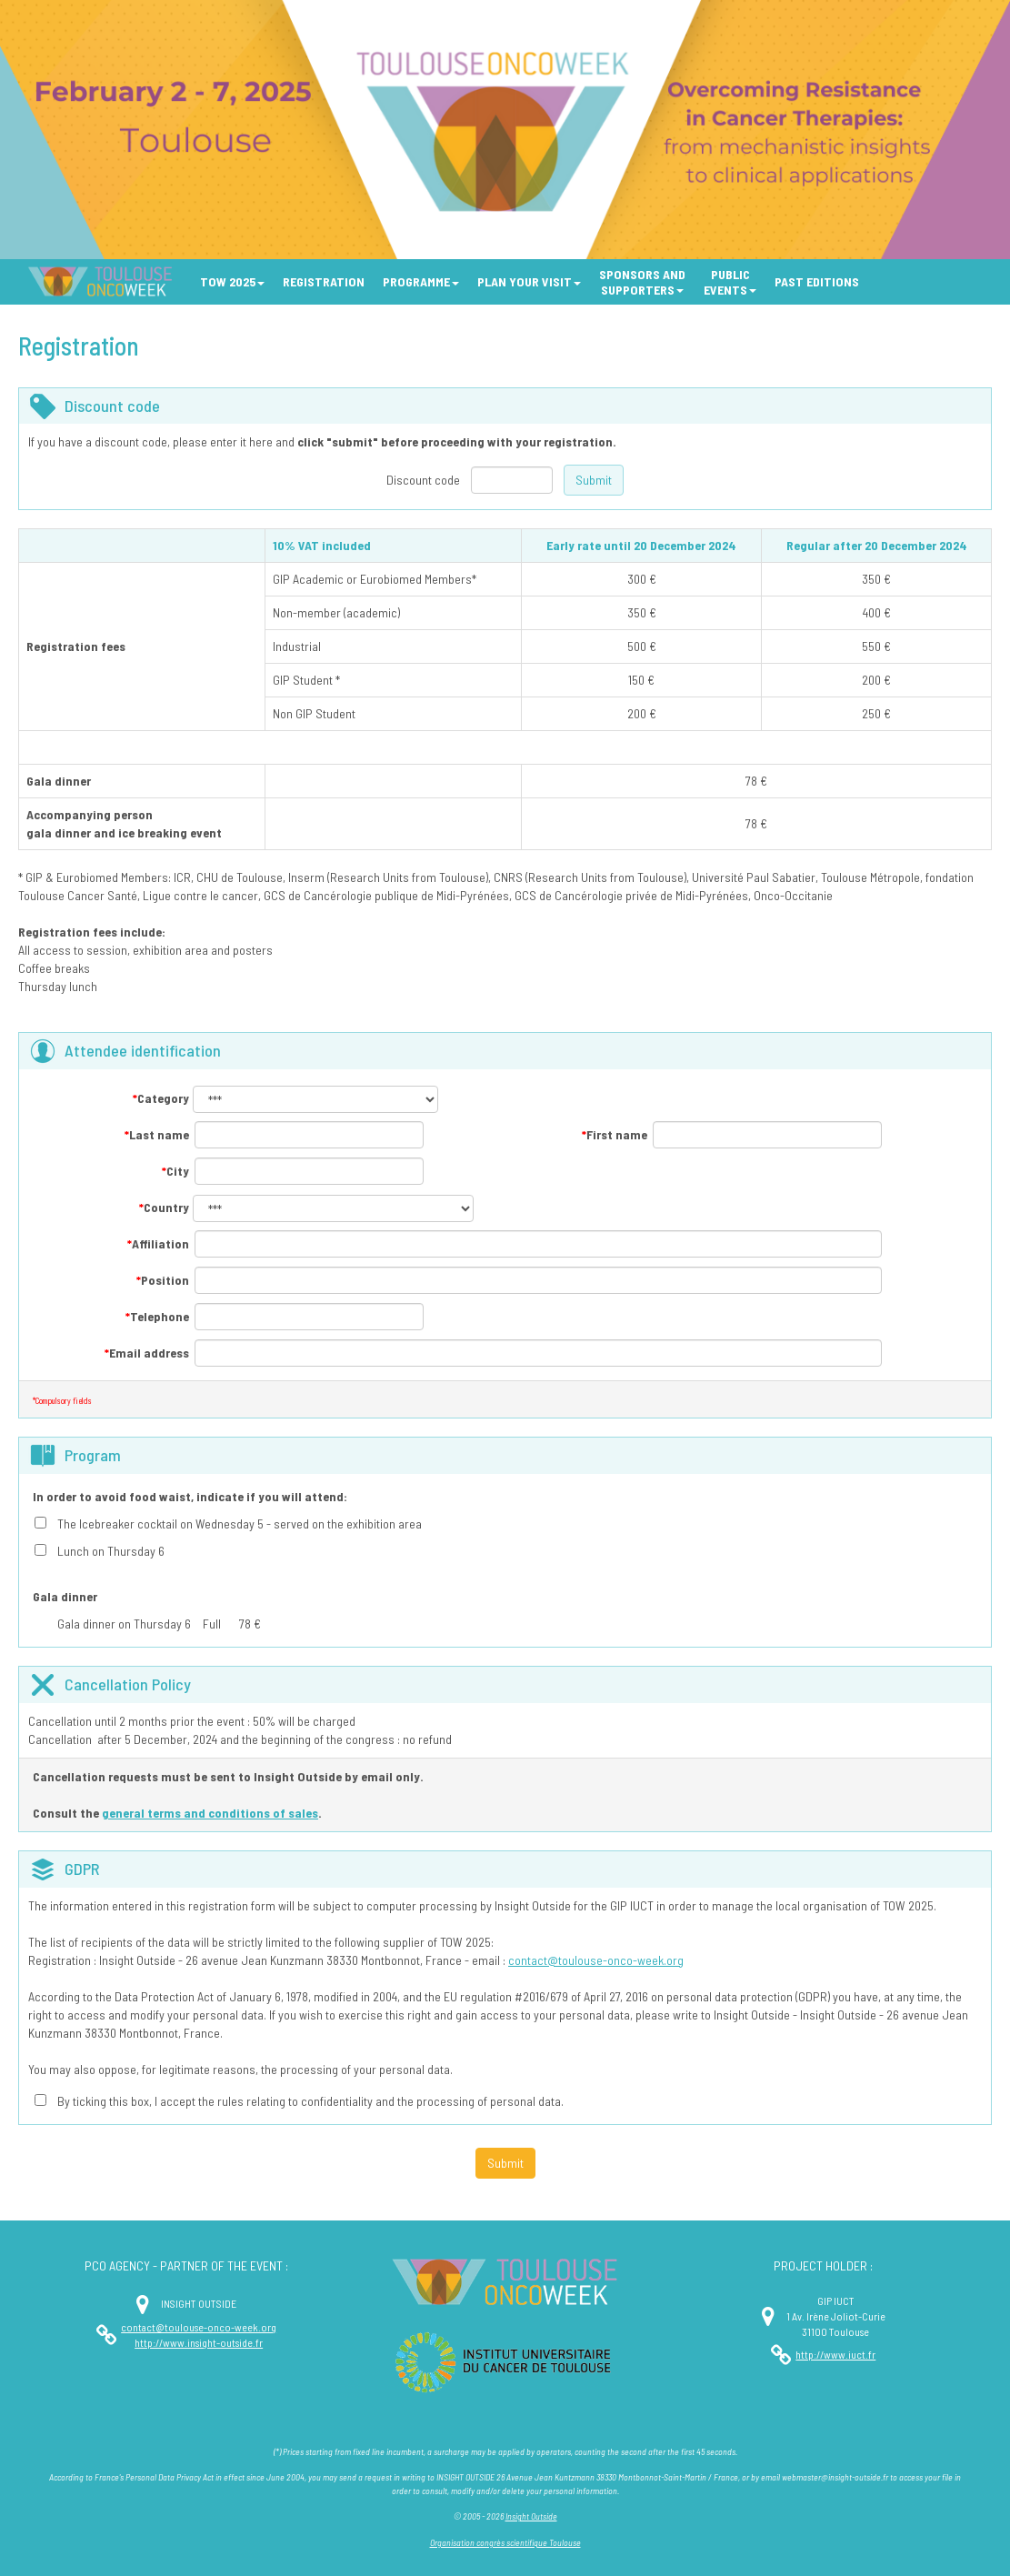 The image size is (1010, 2576). What do you see at coordinates (158, 1243) in the screenshot?
I see `Affiliation` at bounding box center [158, 1243].